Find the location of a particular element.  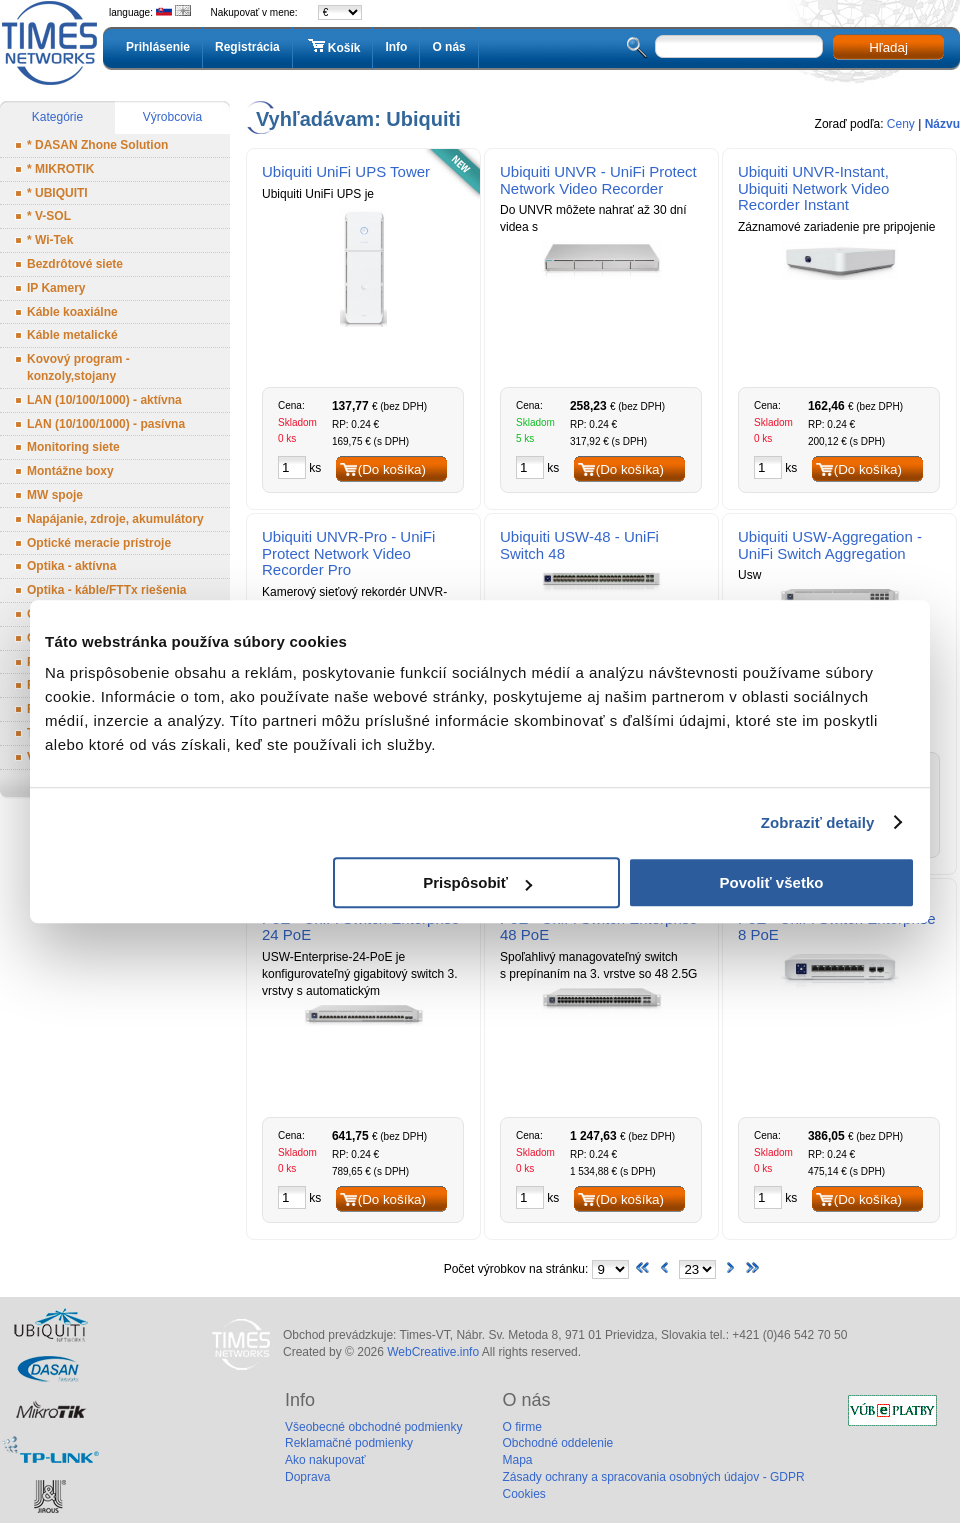

Zásady ochrany a spracovania osobných údajov - GDPR is located at coordinates (653, 1477).